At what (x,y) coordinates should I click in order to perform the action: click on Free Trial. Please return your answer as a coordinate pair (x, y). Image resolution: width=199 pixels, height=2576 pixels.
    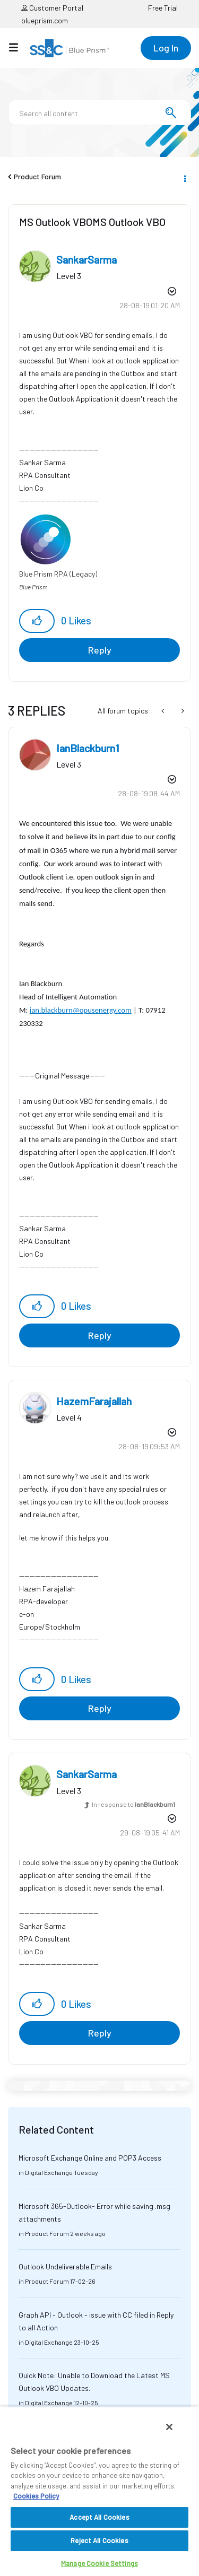
    Looking at the image, I should click on (163, 7).